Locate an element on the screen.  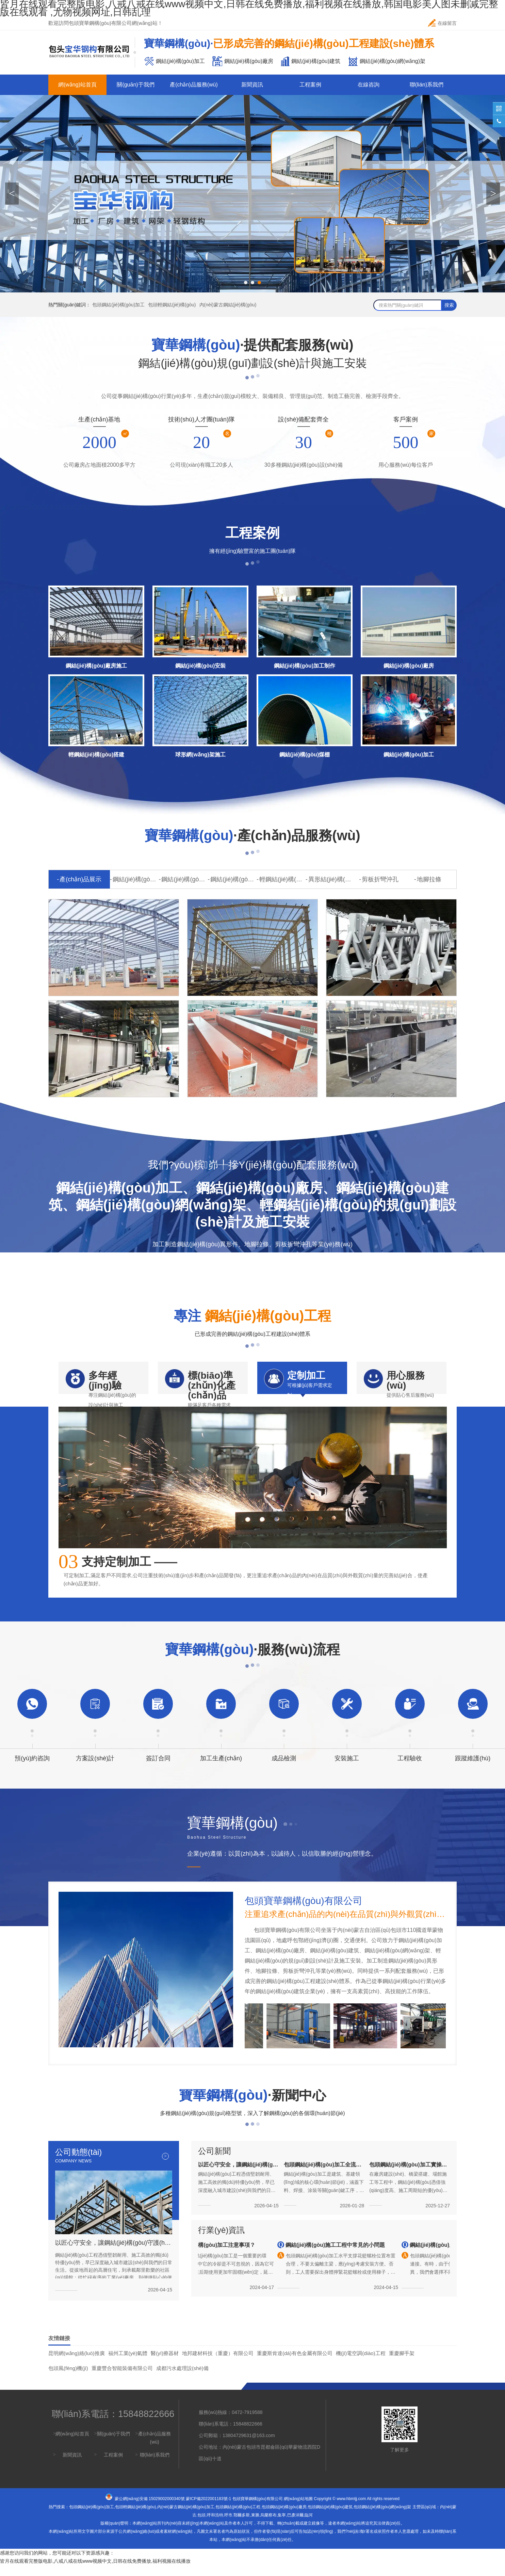
包頭鋼結(jié)構(gòu)廠房 is located at coordinates (284, 2517).